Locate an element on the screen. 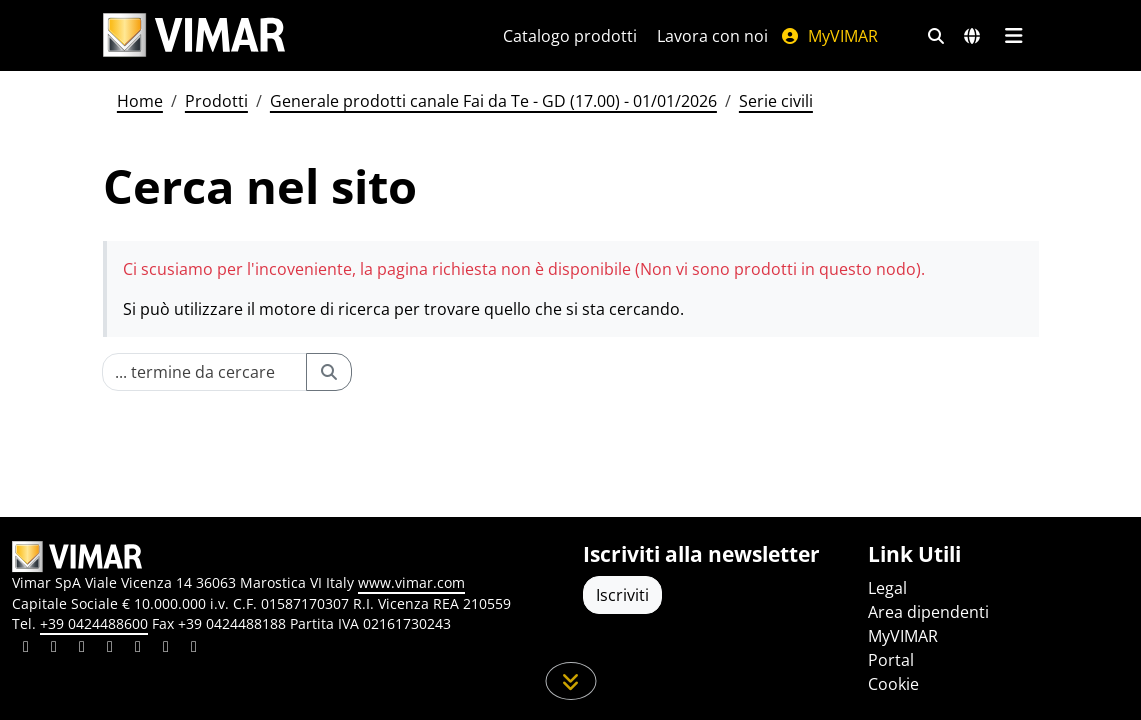 The width and height of the screenshot is (1141, 720). Prodotti is located at coordinates (216, 101).